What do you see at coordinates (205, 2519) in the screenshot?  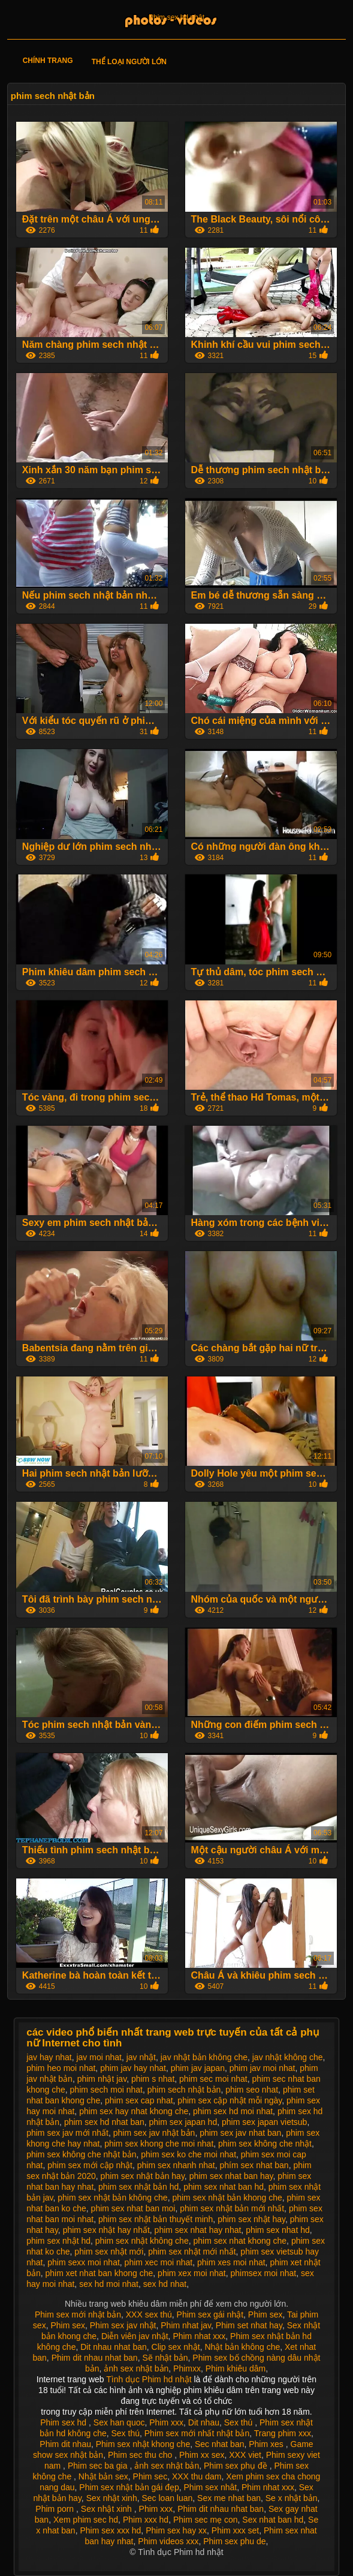 I see `Phim sec mẹ con` at bounding box center [205, 2519].